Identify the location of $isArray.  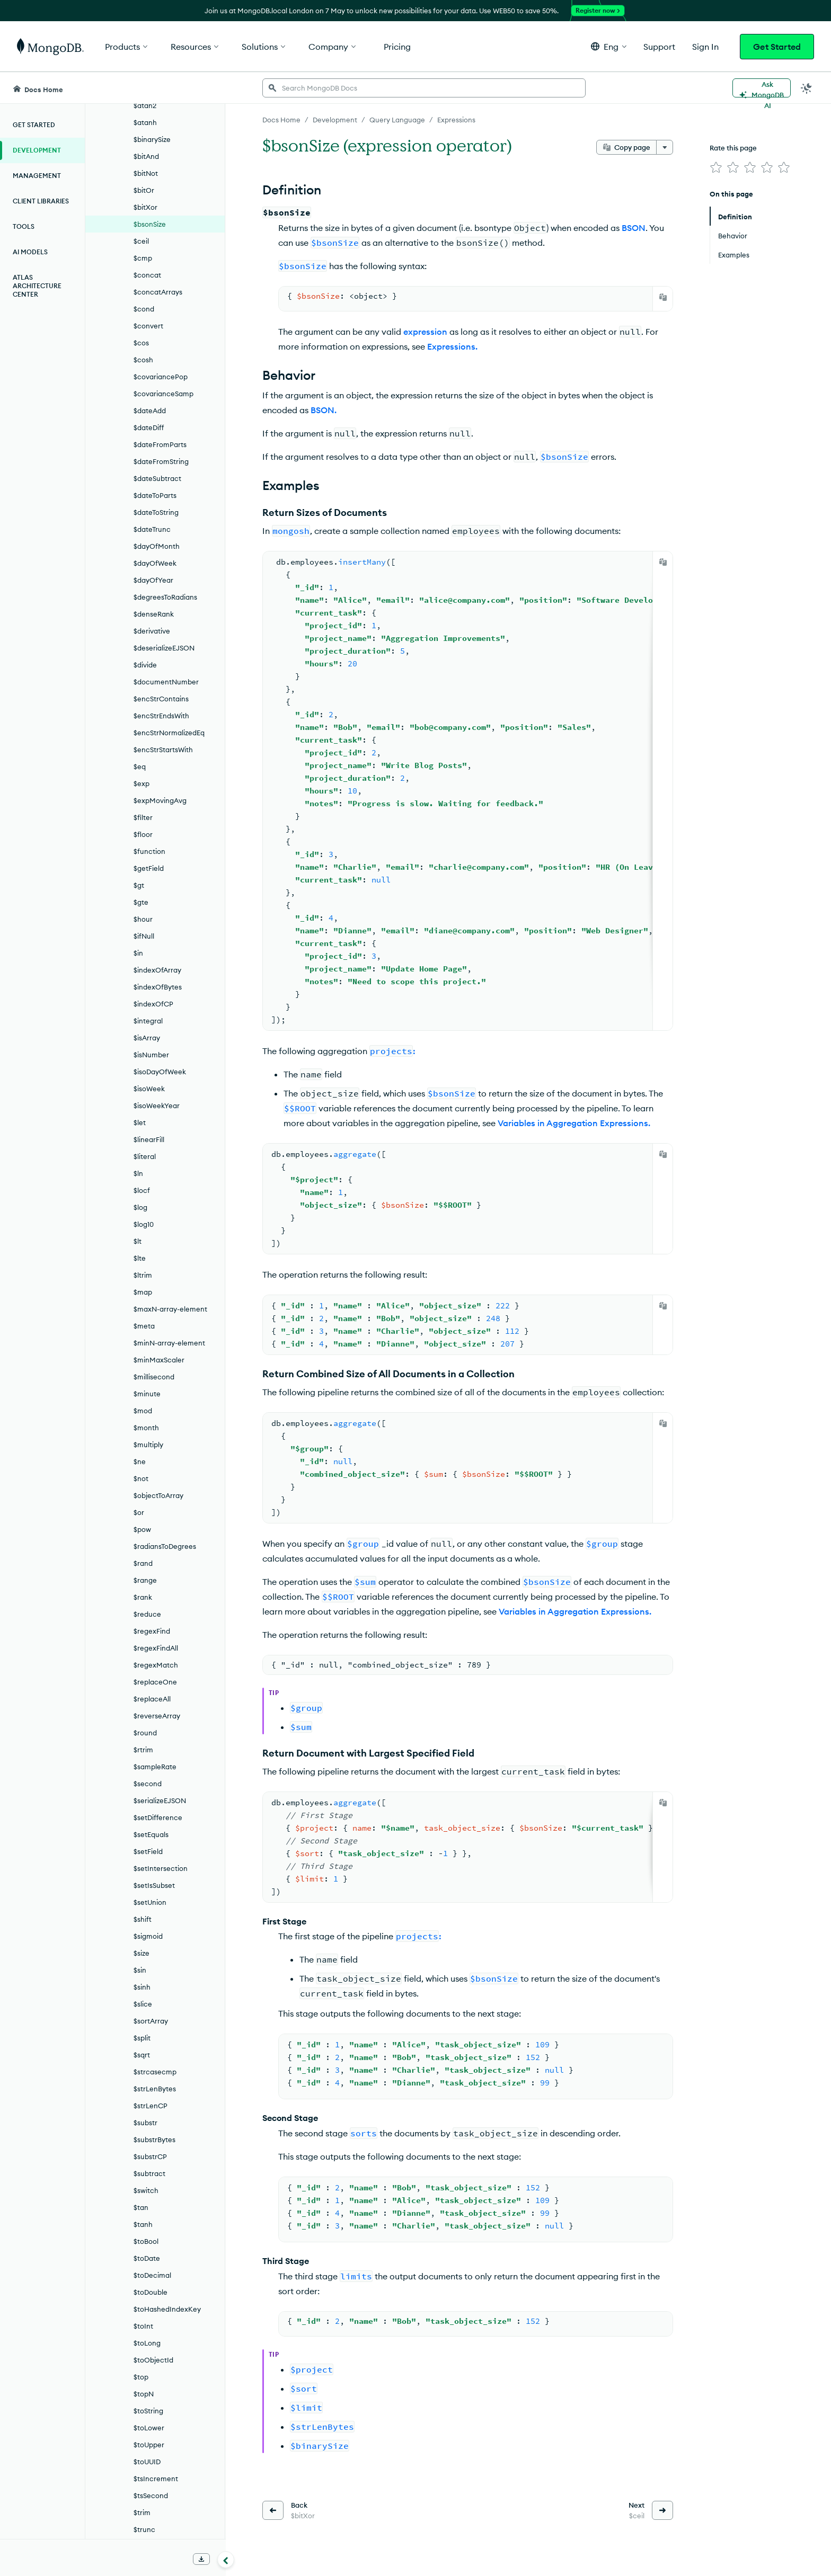
(147, 1037).